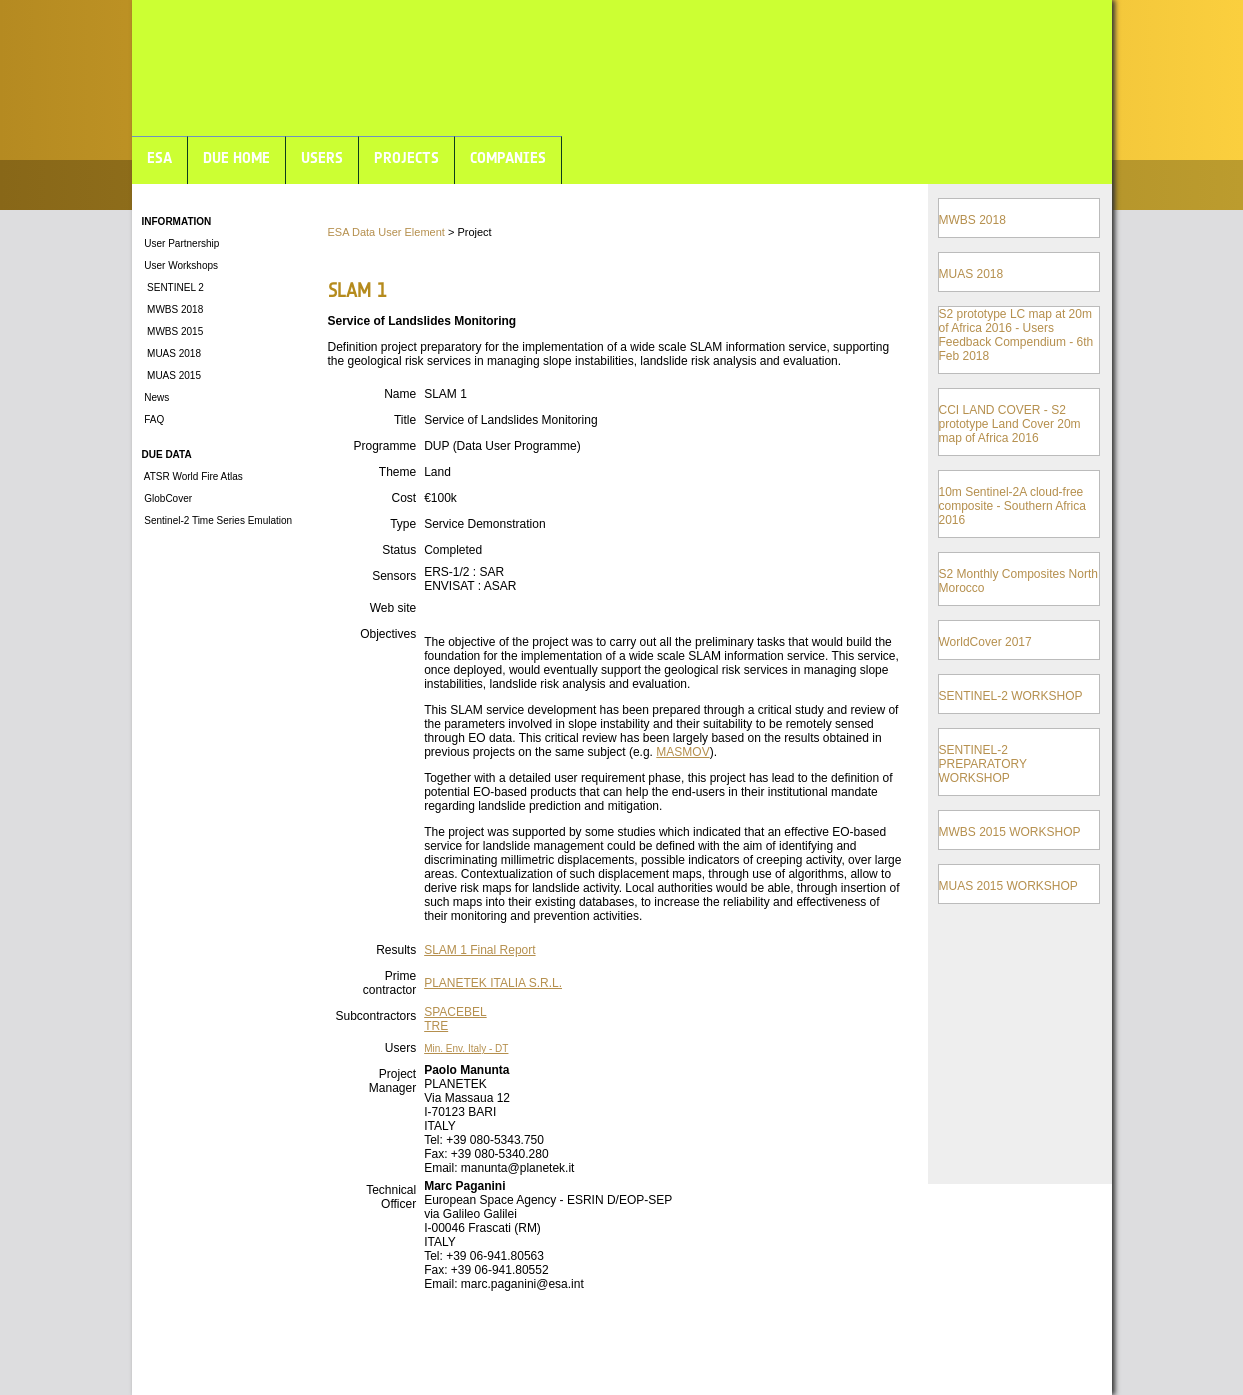 This screenshot has height=1395, width=1243. Describe the element at coordinates (682, 752) in the screenshot. I see `MASMOV` at that location.